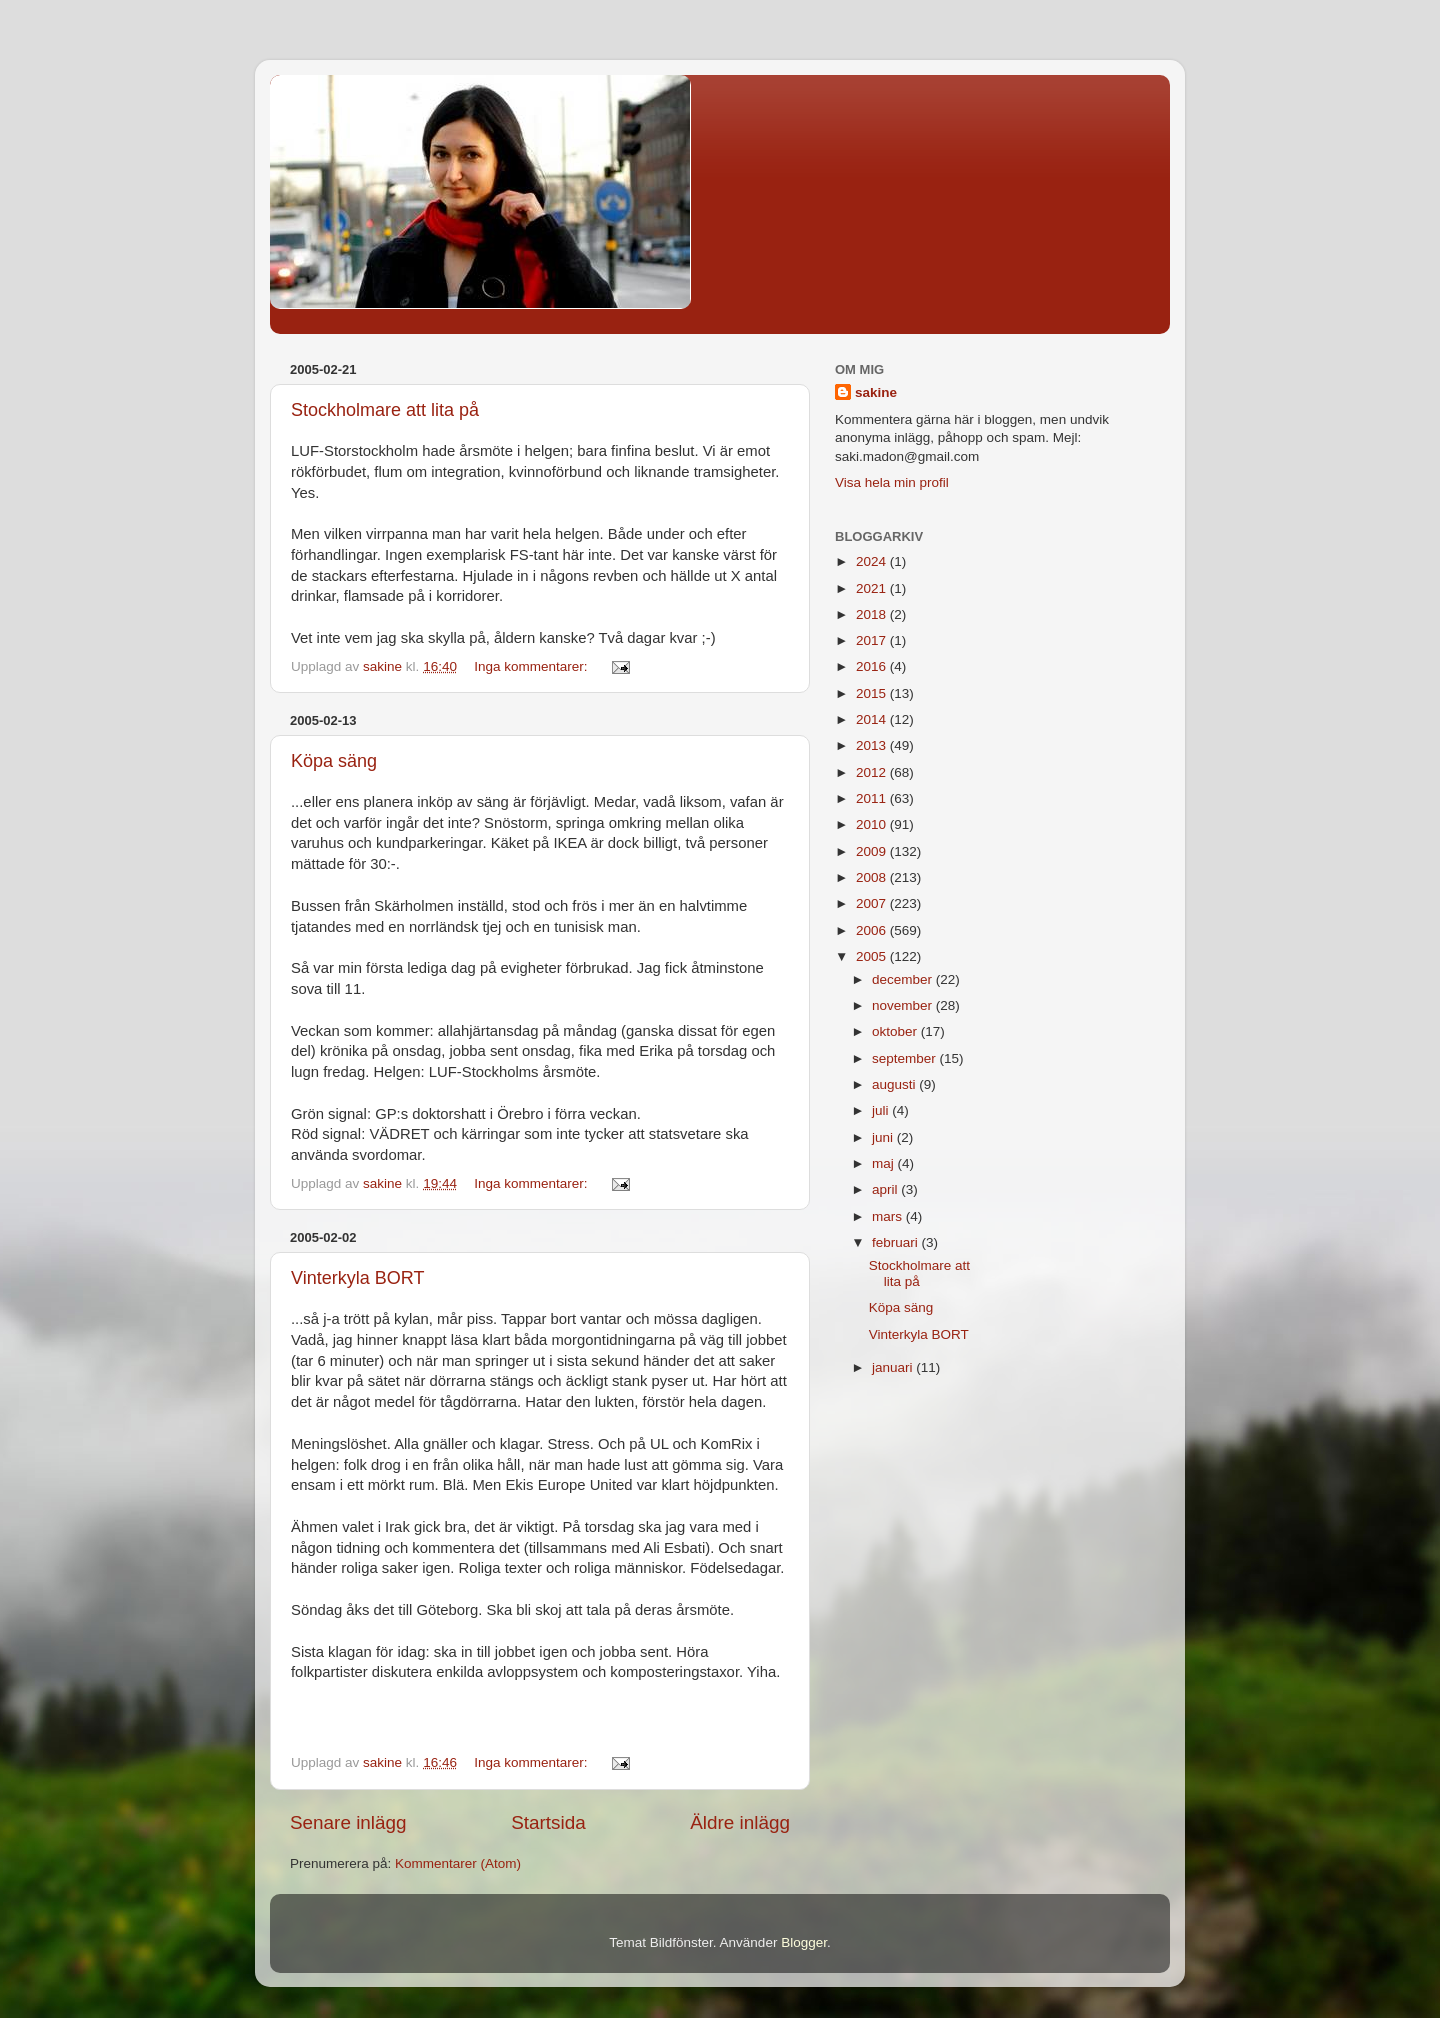 The width and height of the screenshot is (1440, 2018). What do you see at coordinates (904, 1005) in the screenshot?
I see `november` at bounding box center [904, 1005].